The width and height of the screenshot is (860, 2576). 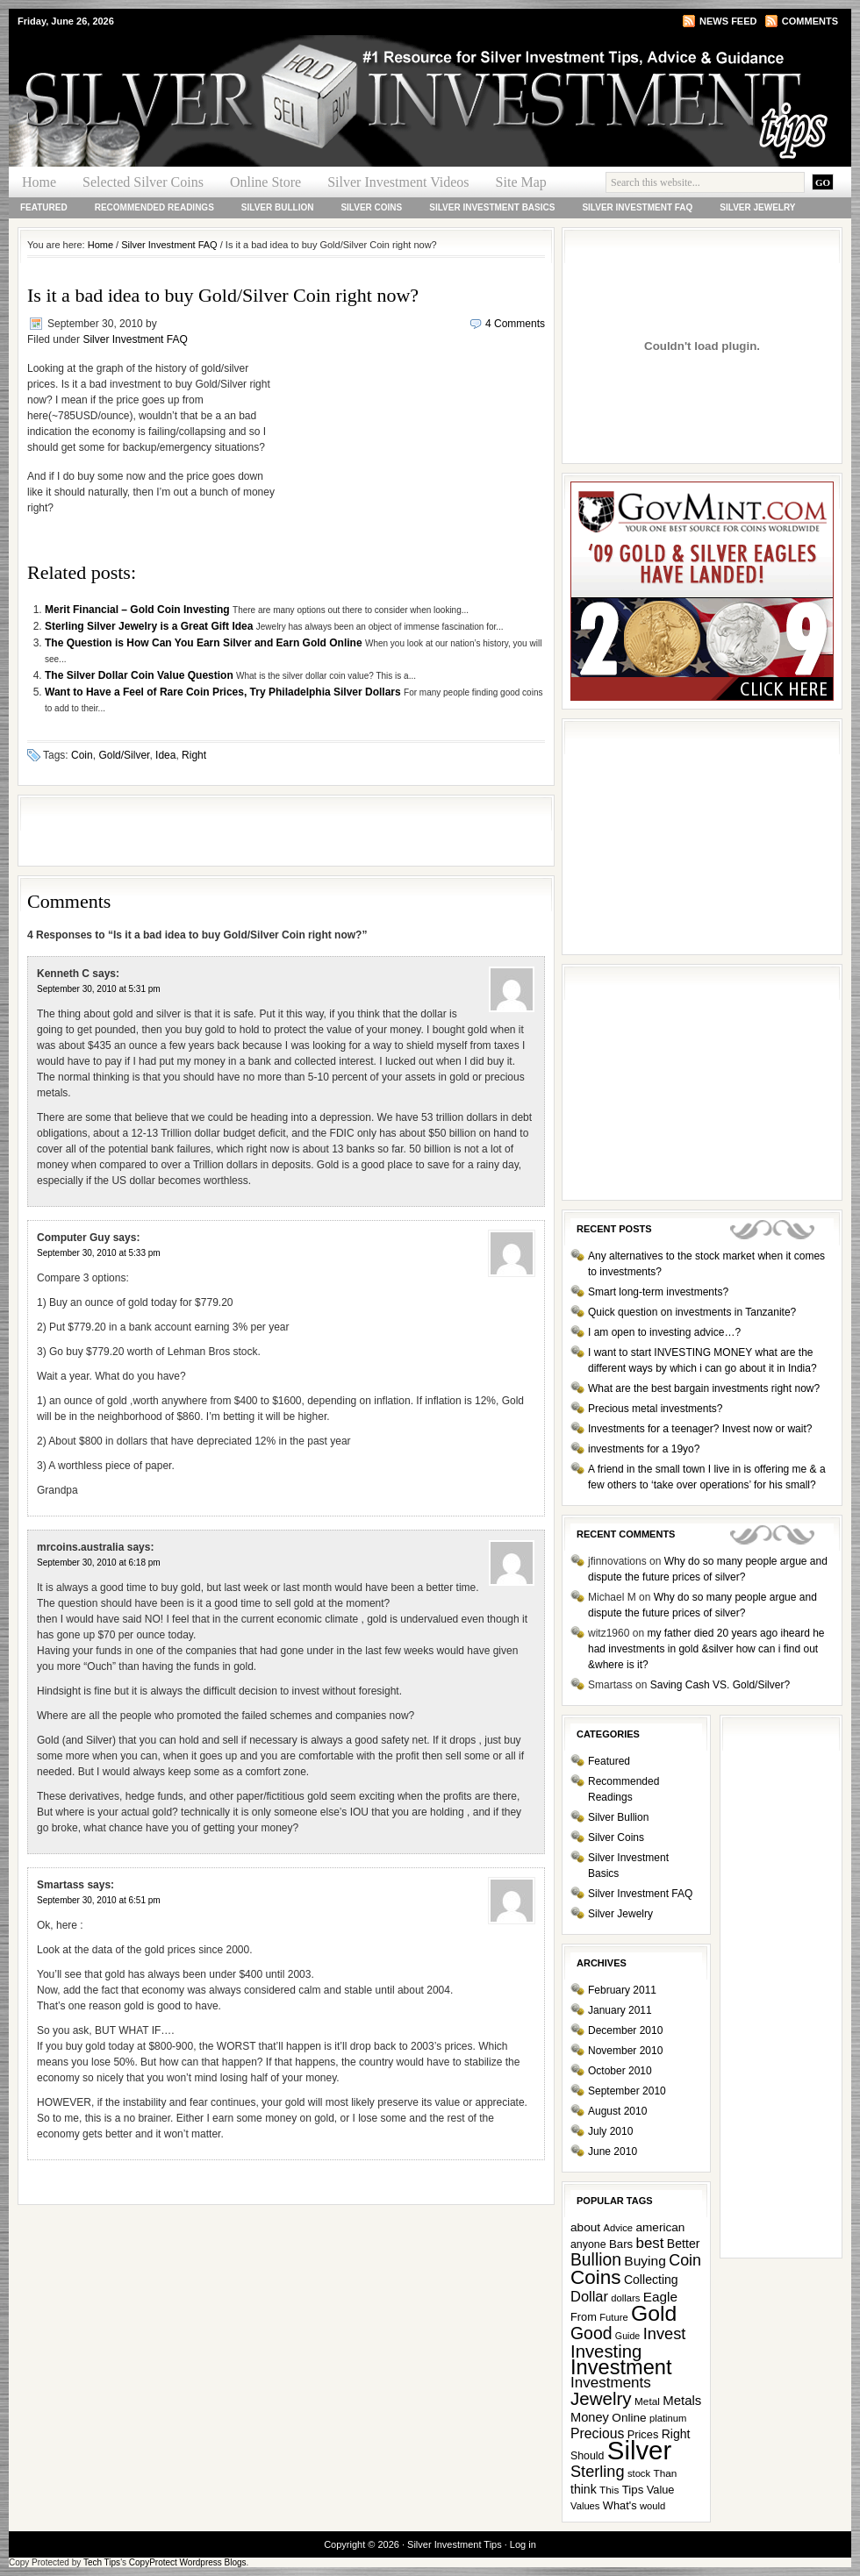 What do you see at coordinates (585, 2227) in the screenshot?
I see `about` at bounding box center [585, 2227].